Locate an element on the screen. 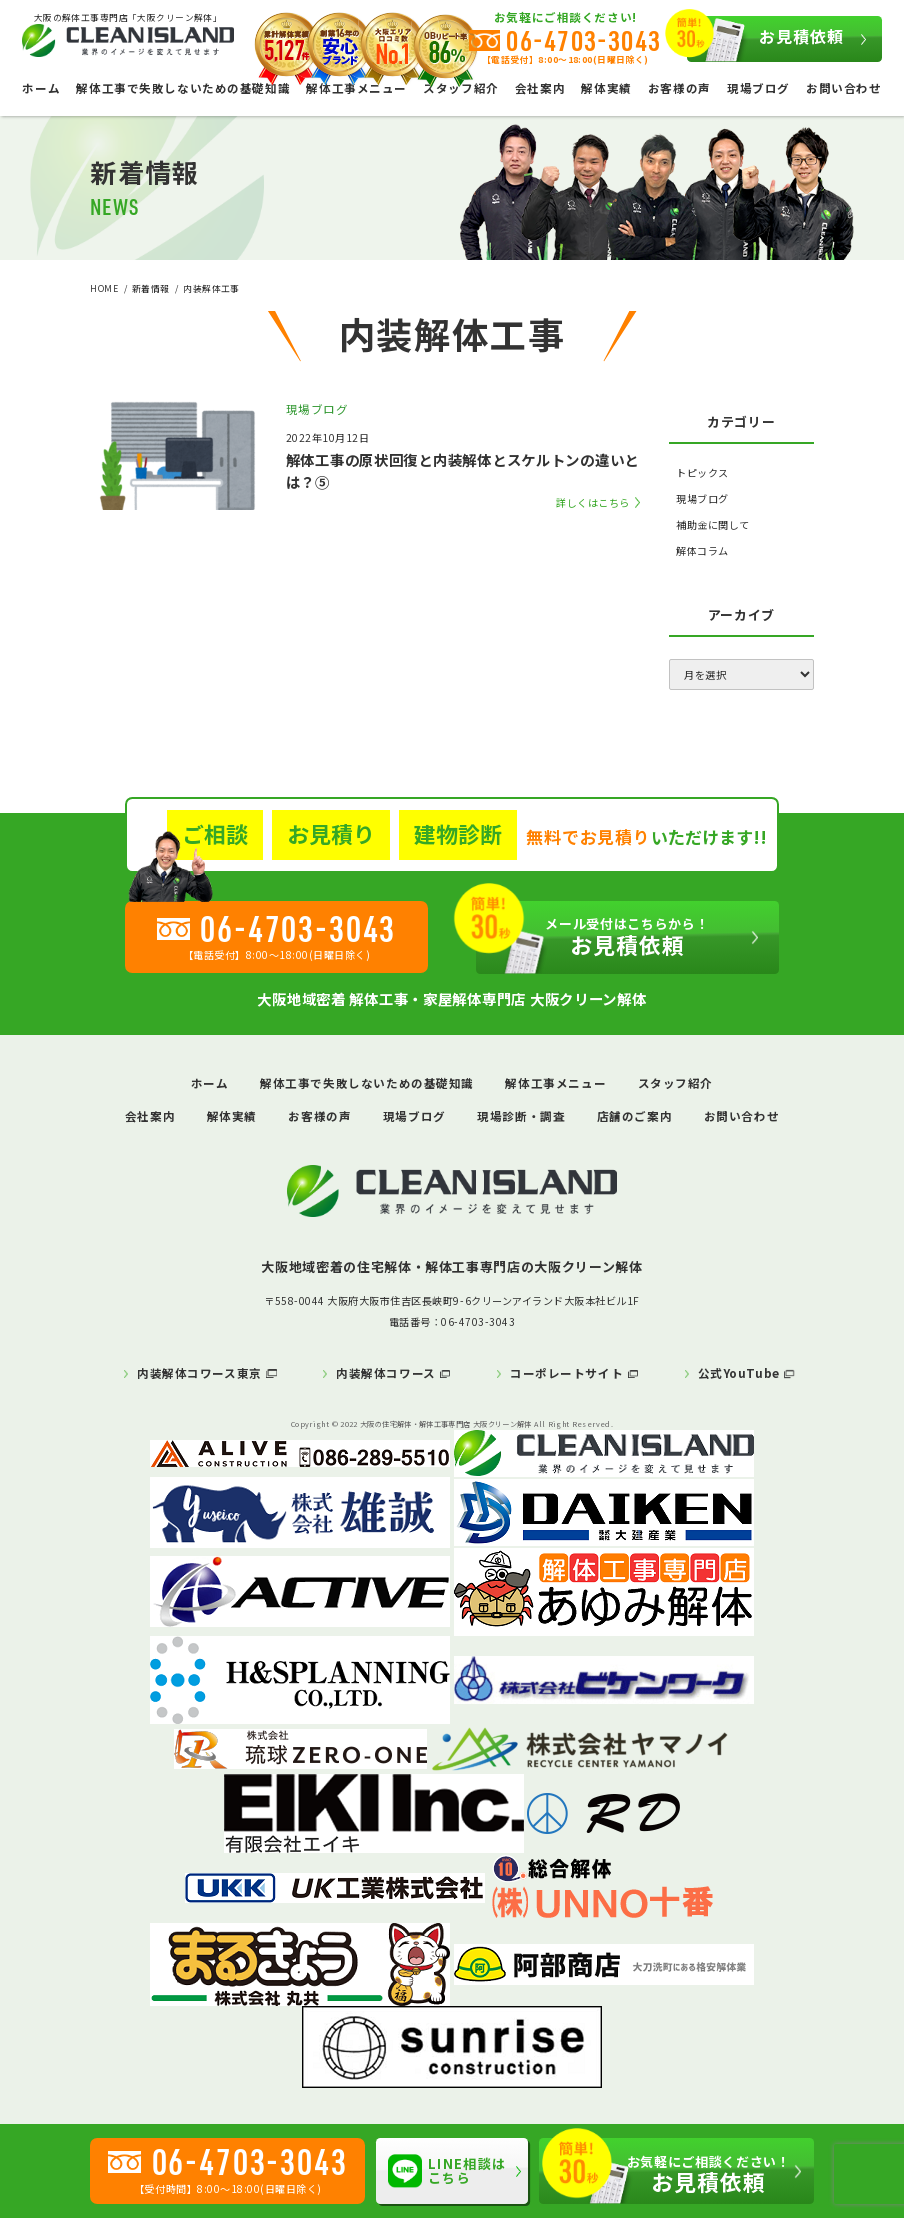 The width and height of the screenshot is (904, 2218). 内装解体コワース is located at coordinates (386, 1373).